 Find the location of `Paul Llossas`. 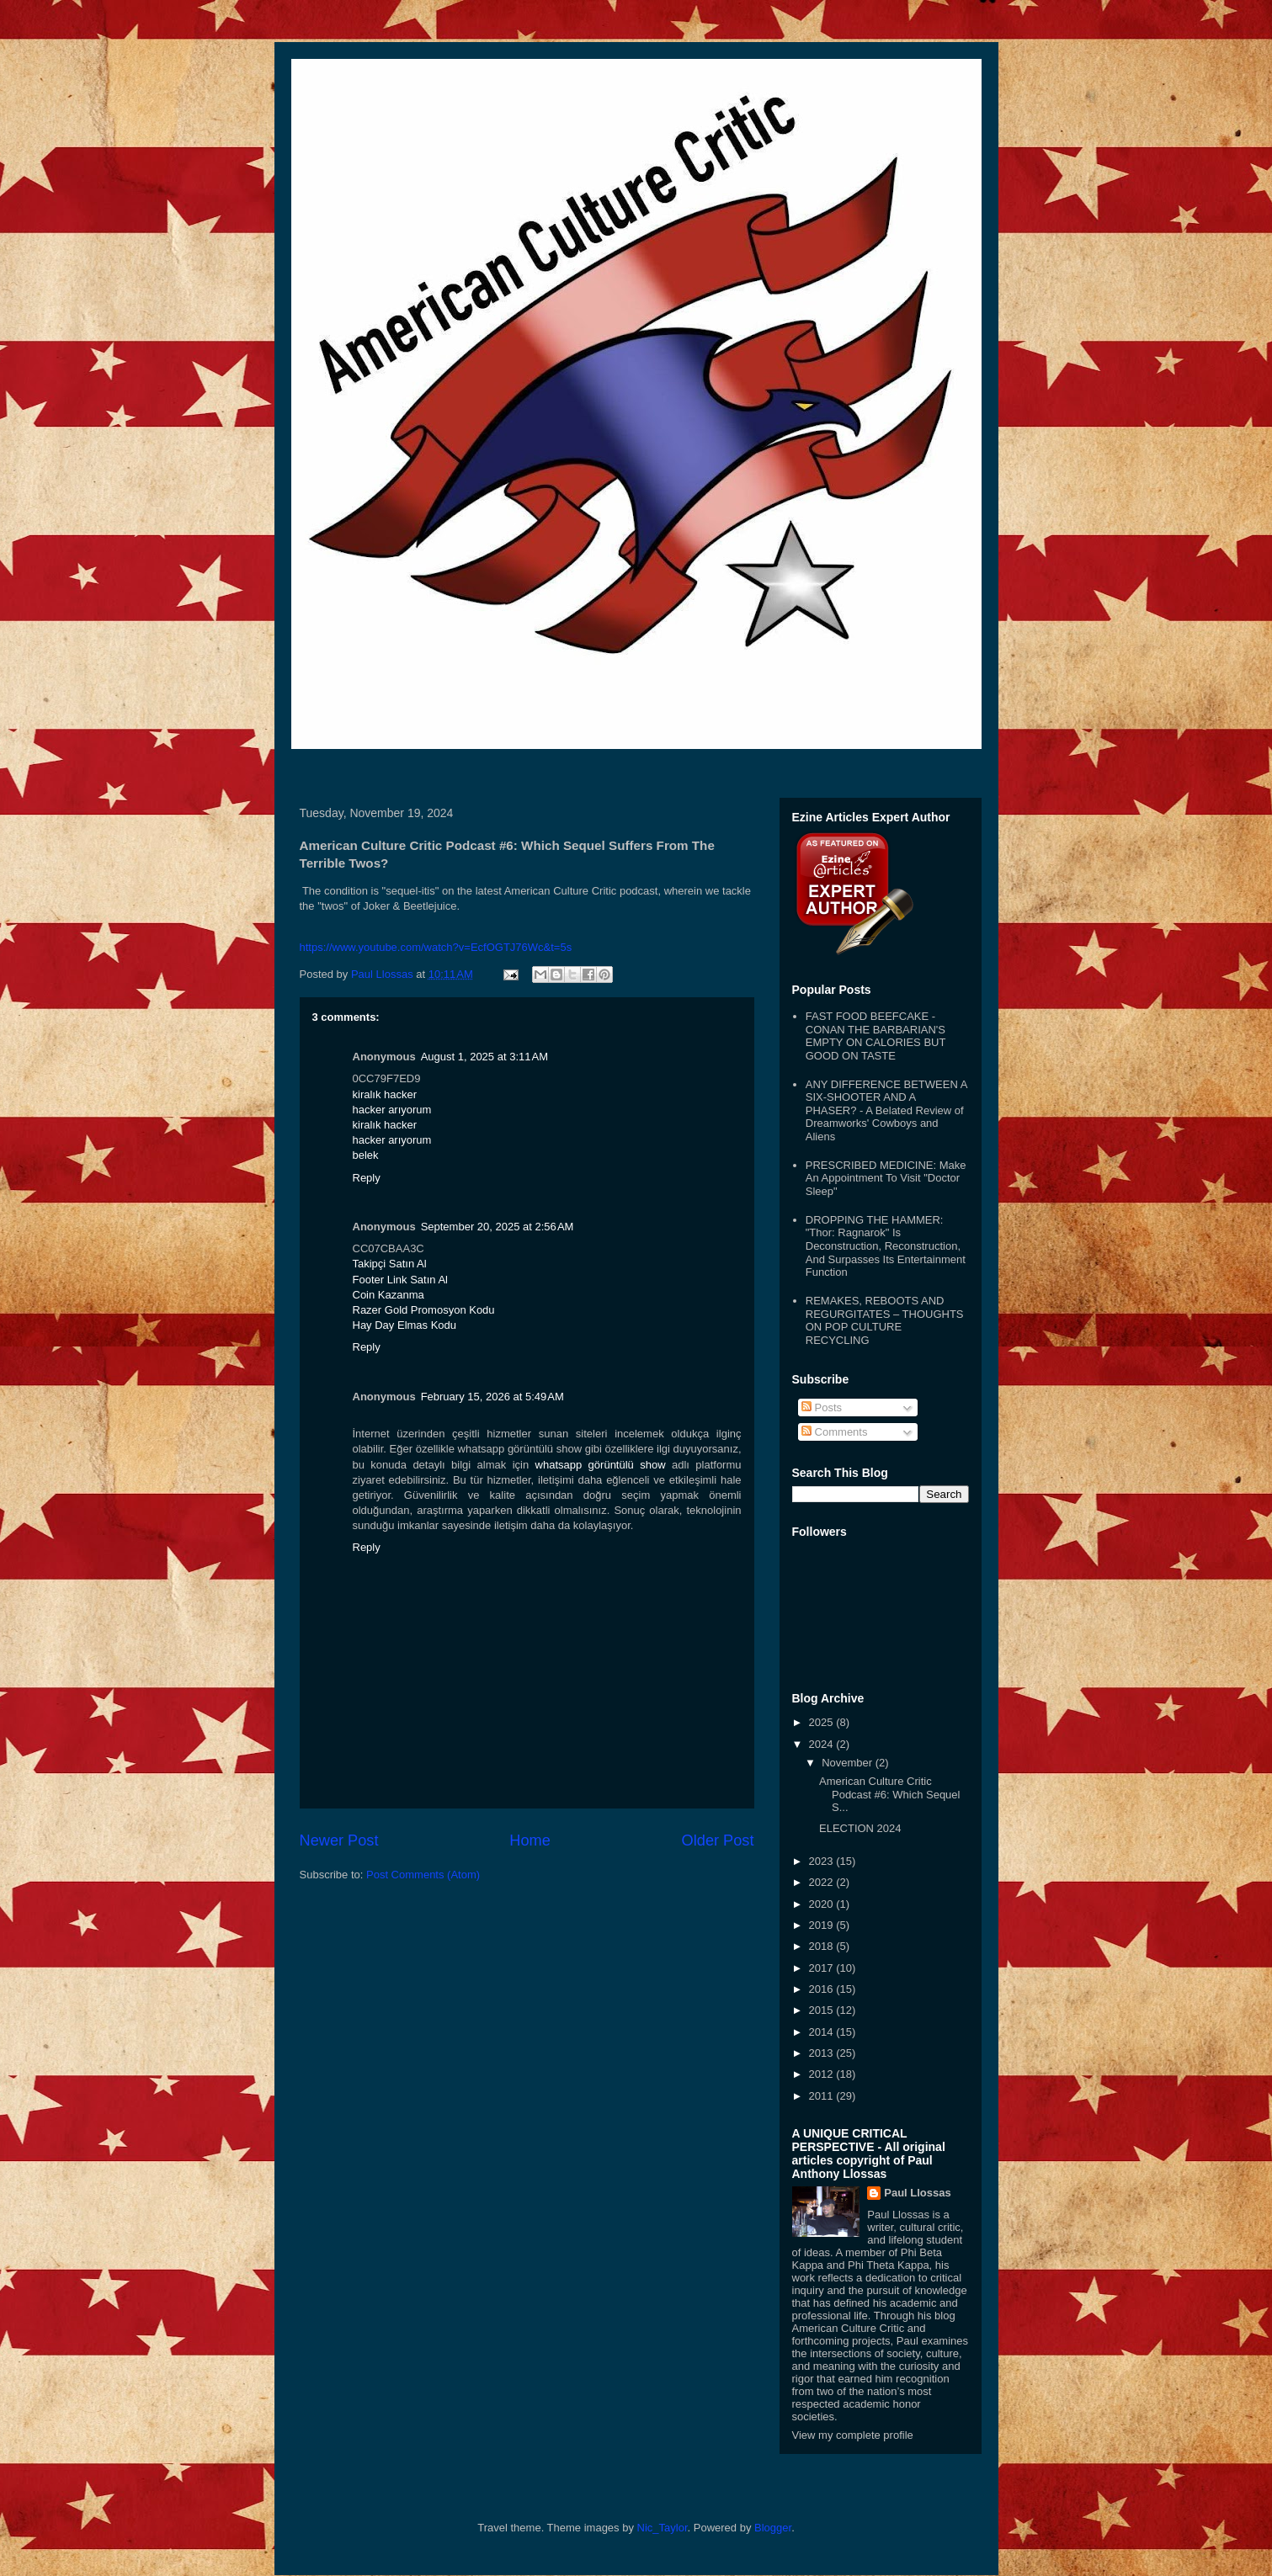

Paul Llossas is located at coordinates (917, 2192).